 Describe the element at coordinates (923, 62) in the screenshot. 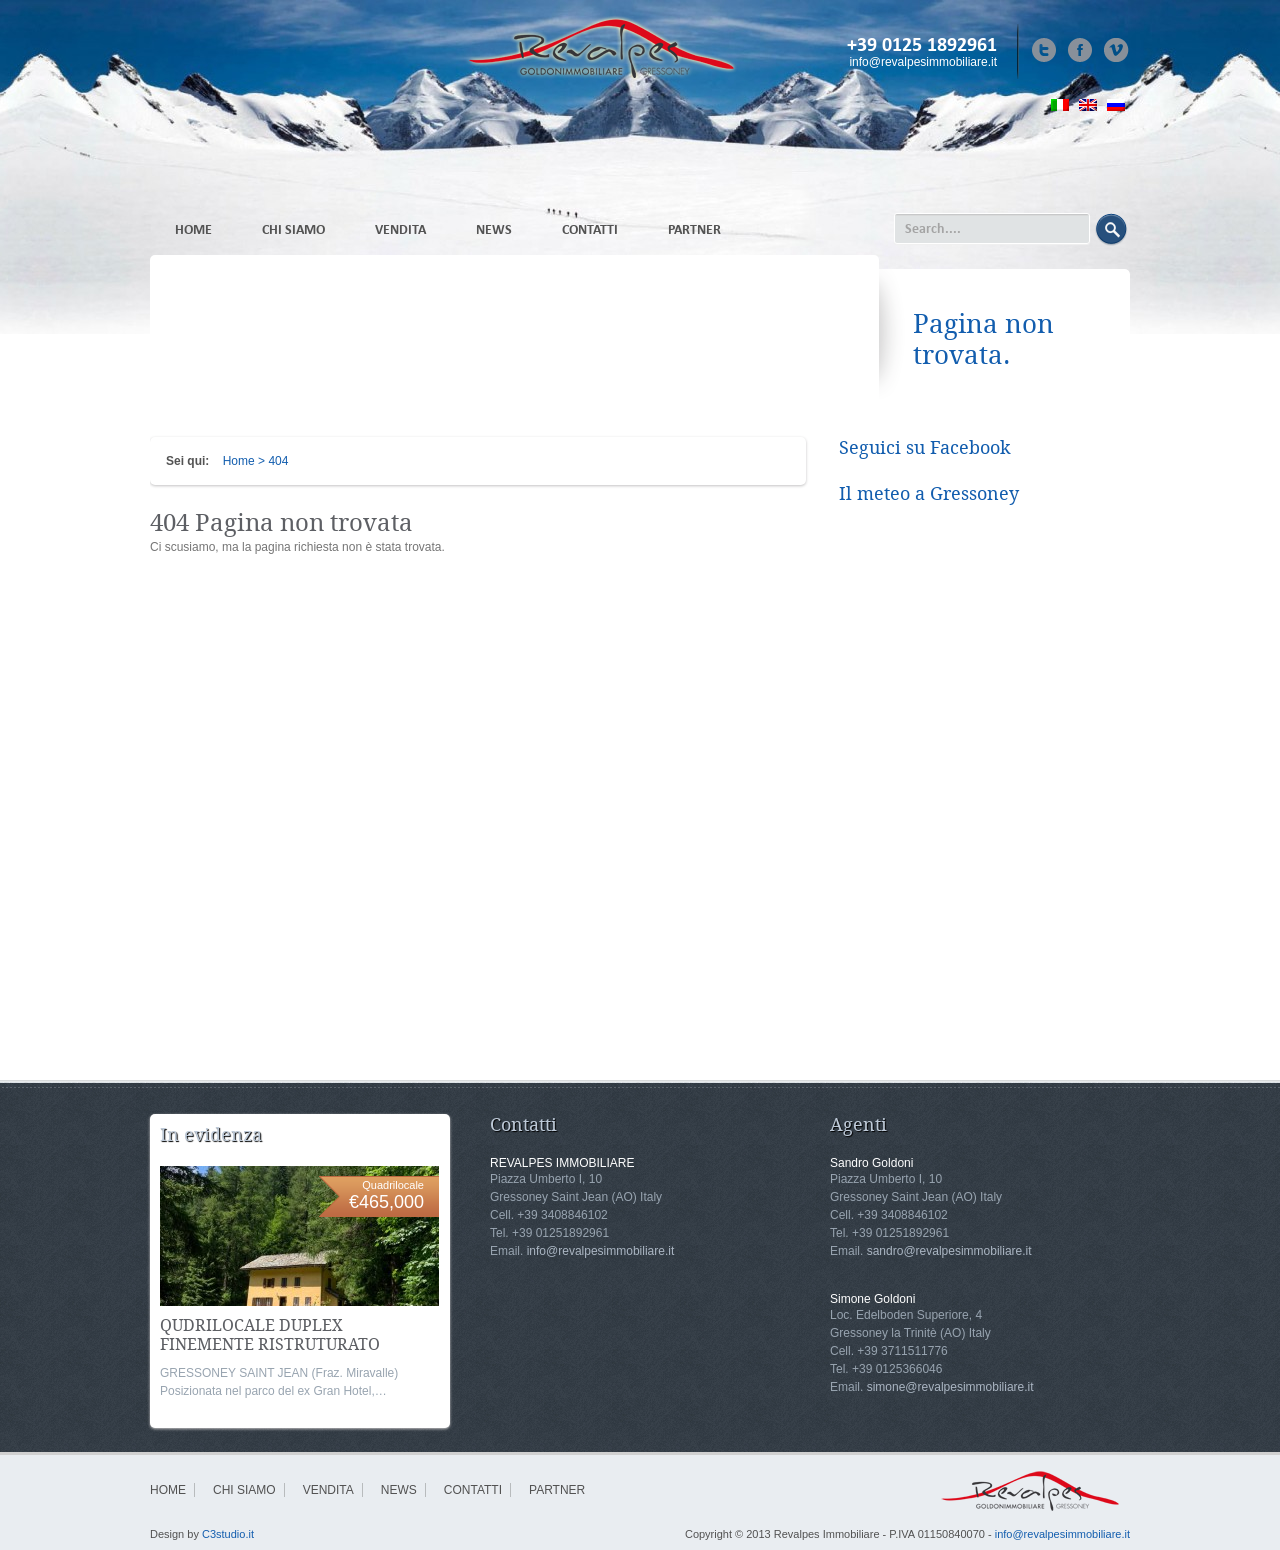

I see `info@revalpesimmobiliare.it` at that location.